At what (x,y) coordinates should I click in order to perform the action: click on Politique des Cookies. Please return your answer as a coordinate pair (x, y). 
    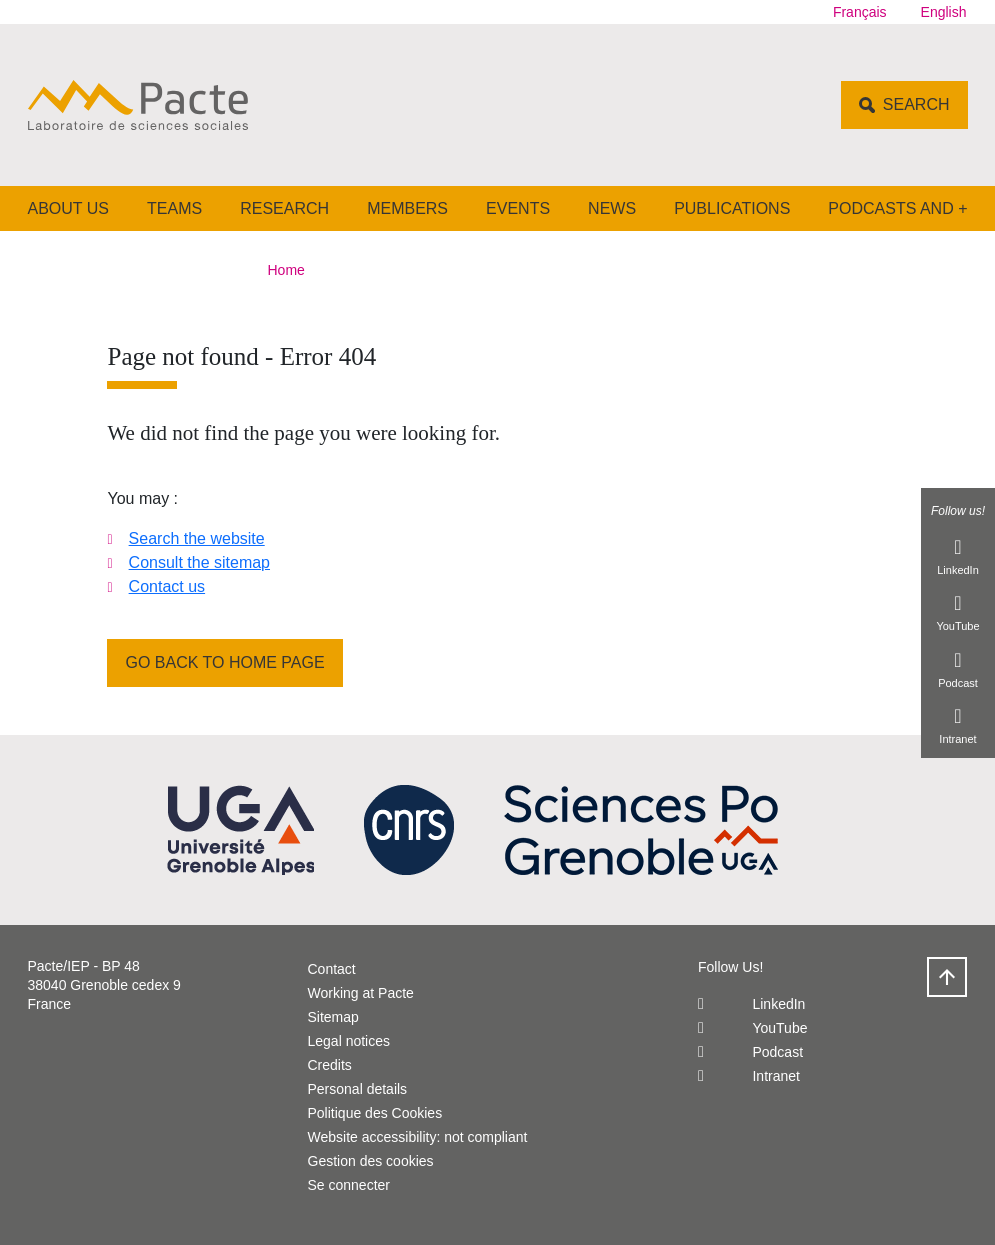
    Looking at the image, I should click on (375, 1113).